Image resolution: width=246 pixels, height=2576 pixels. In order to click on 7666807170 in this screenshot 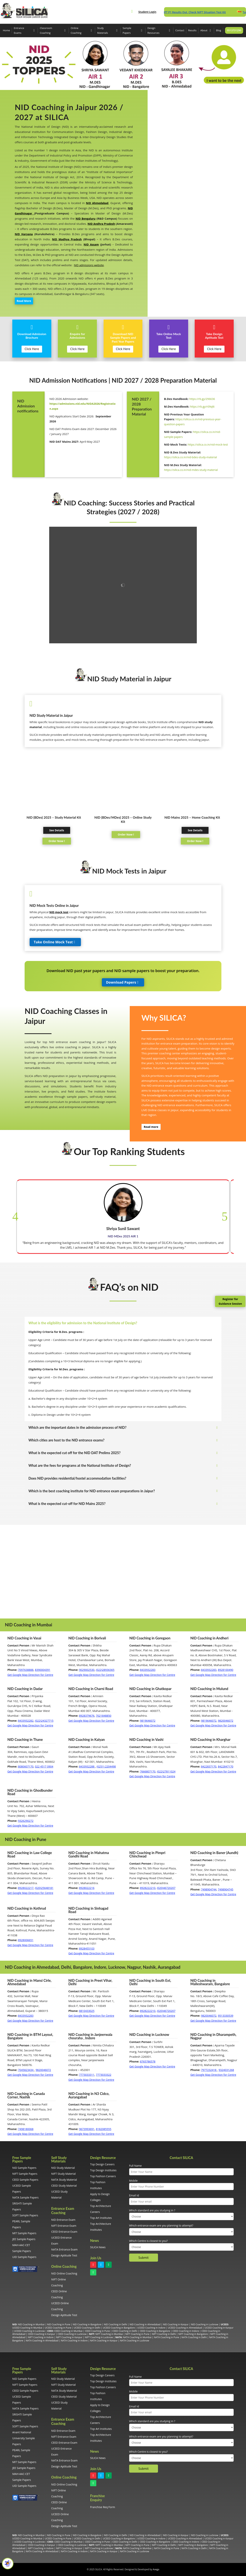, I will do `click(147, 1771)`.